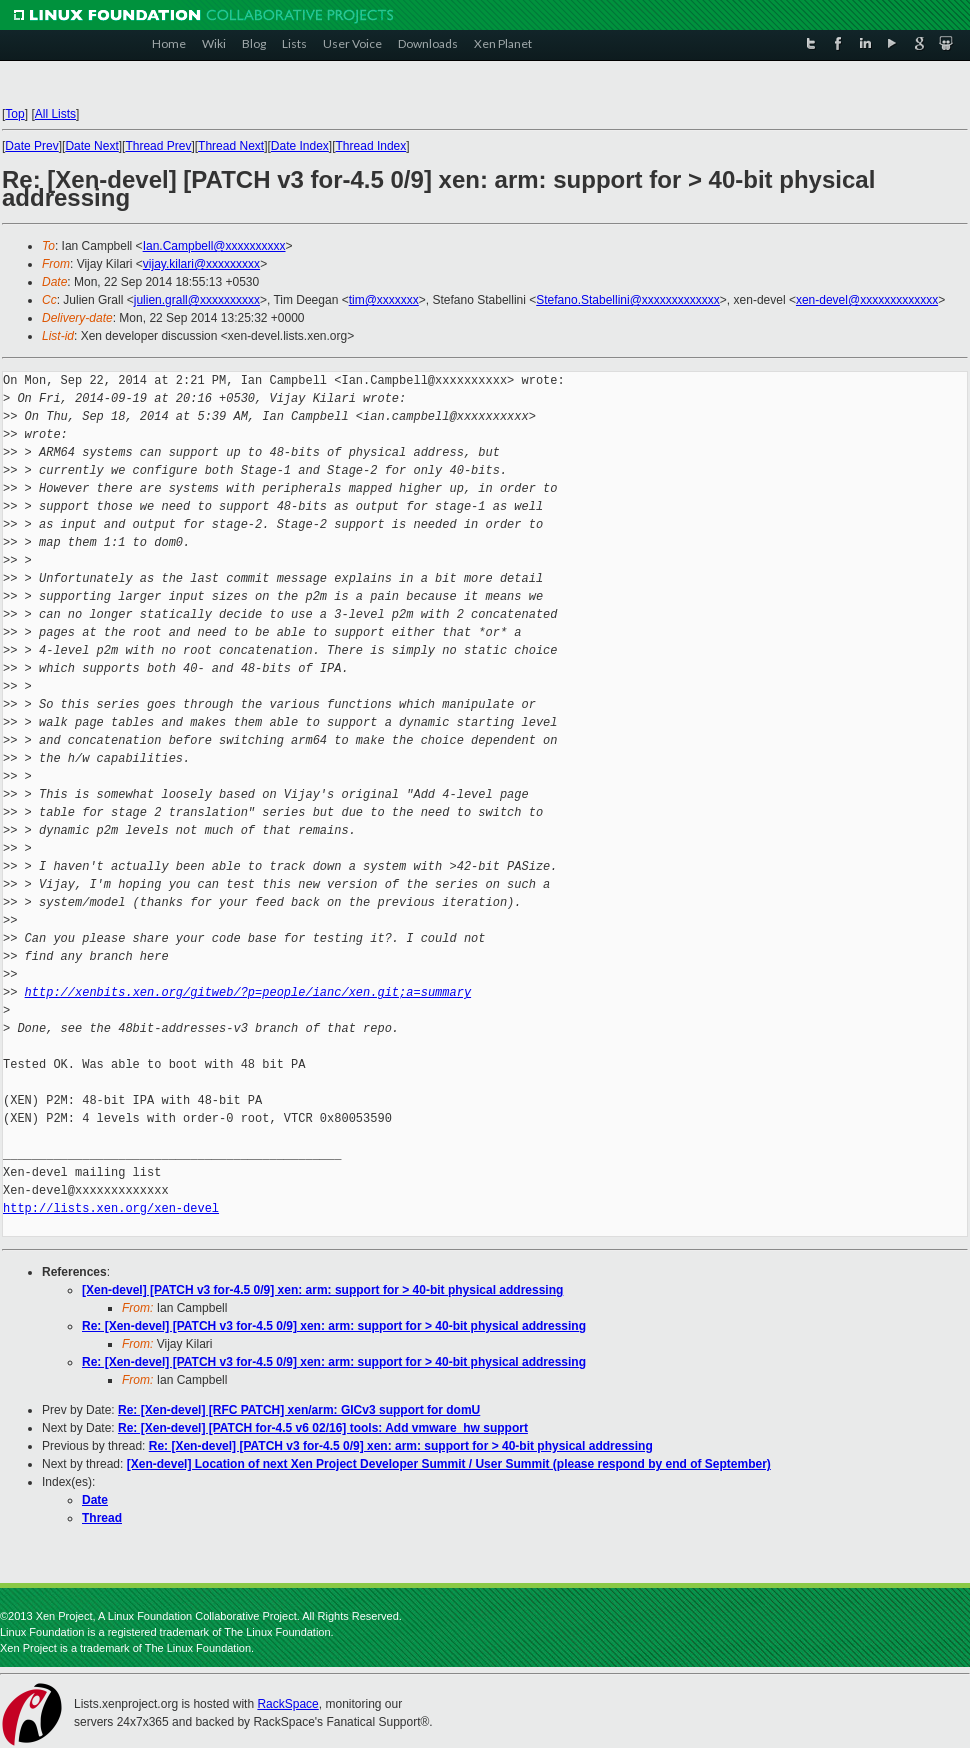  I want to click on Ian.Campbell@xxxxxxxxxx, so click(214, 246).